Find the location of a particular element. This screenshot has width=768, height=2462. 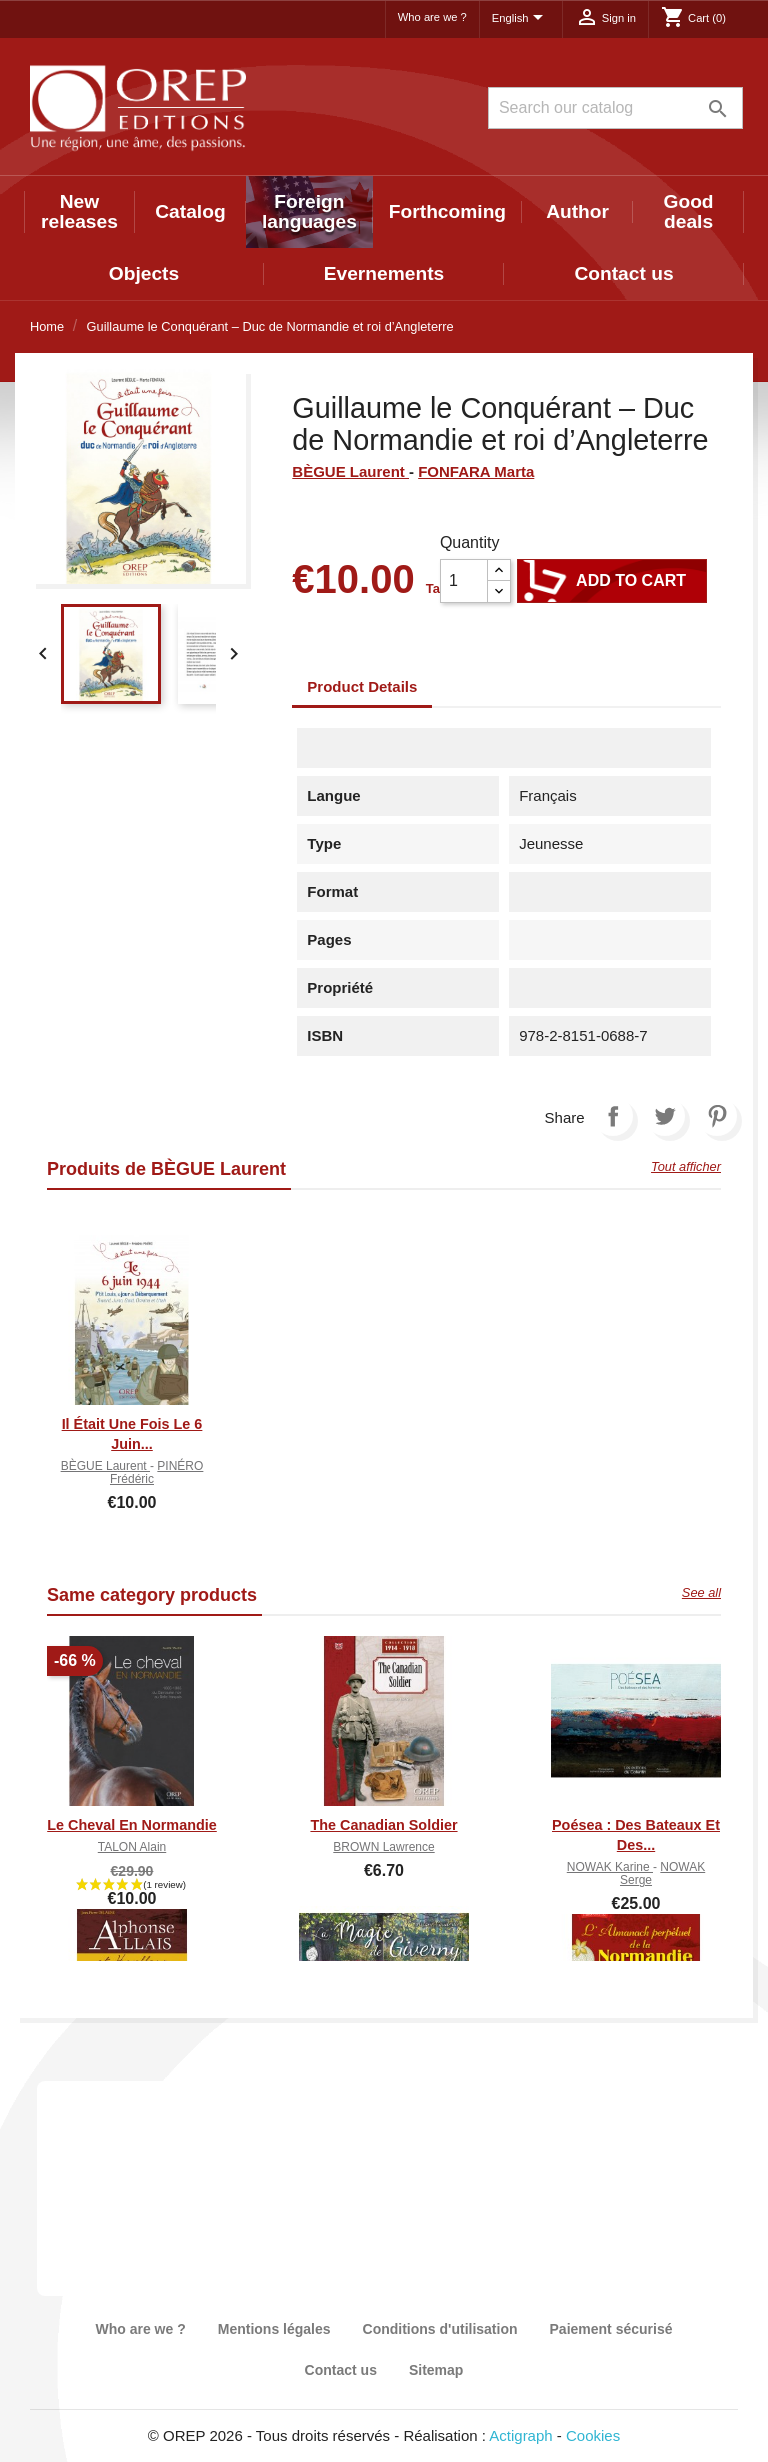

Conditions d'utilisation is located at coordinates (440, 2329).